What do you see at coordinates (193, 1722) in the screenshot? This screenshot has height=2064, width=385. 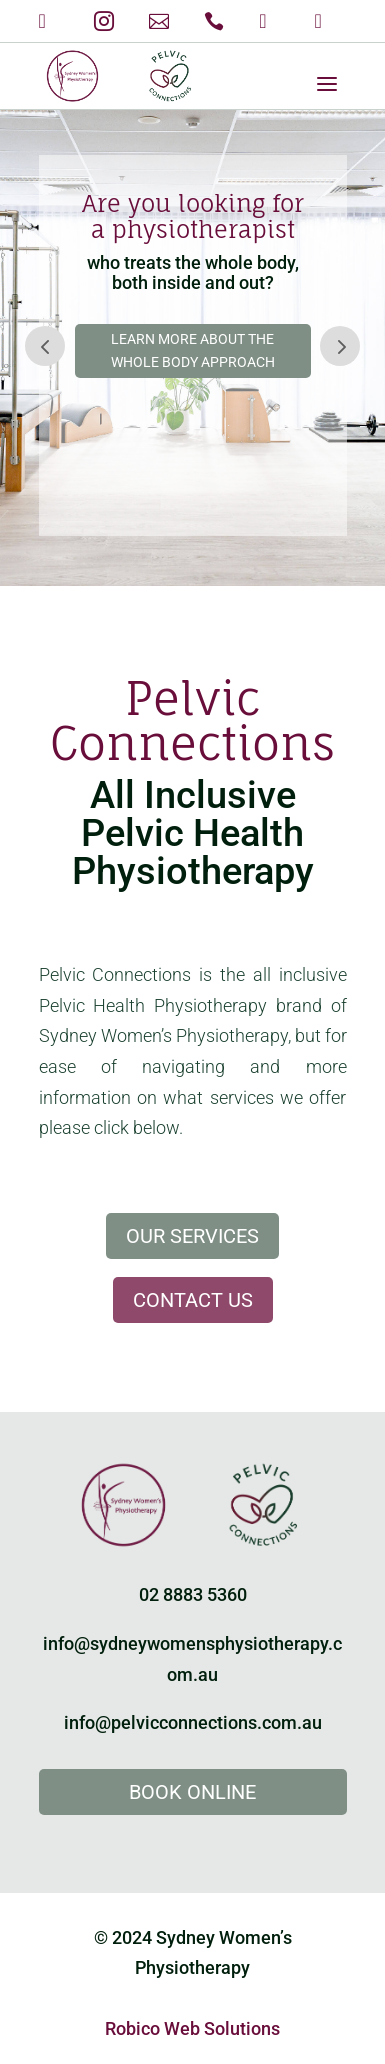 I see `info@pelvicconnections.com.au` at bounding box center [193, 1722].